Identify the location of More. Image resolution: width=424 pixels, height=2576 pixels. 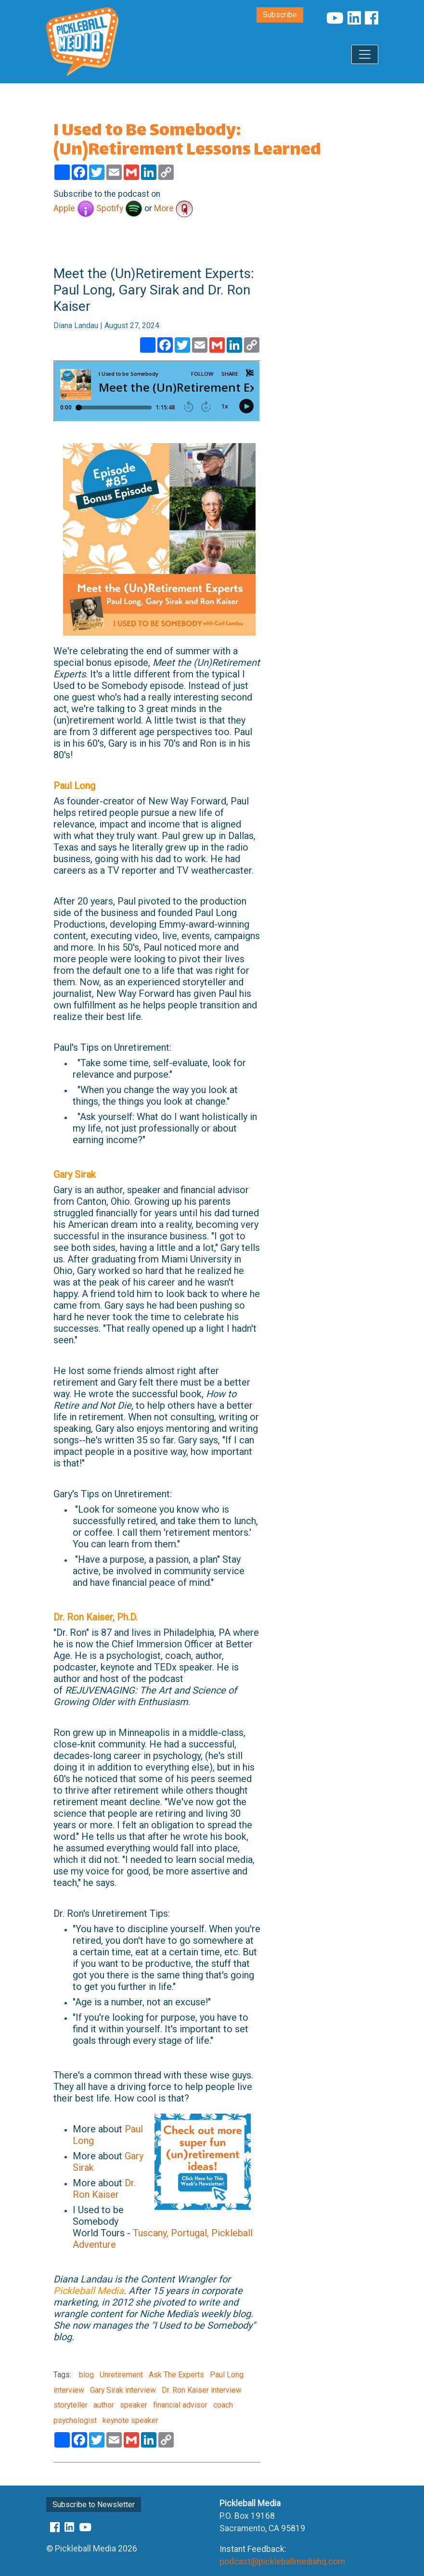
(173, 208).